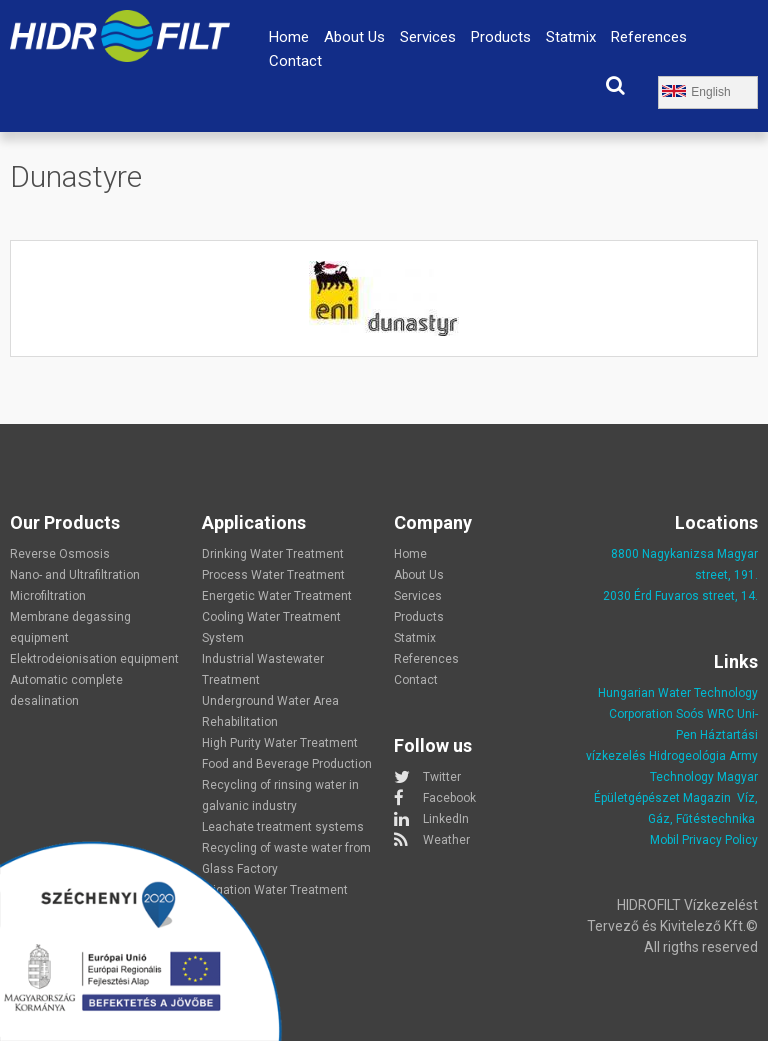 The width and height of the screenshot is (768, 1041). Describe the element at coordinates (295, 61) in the screenshot. I see `Contact` at that location.